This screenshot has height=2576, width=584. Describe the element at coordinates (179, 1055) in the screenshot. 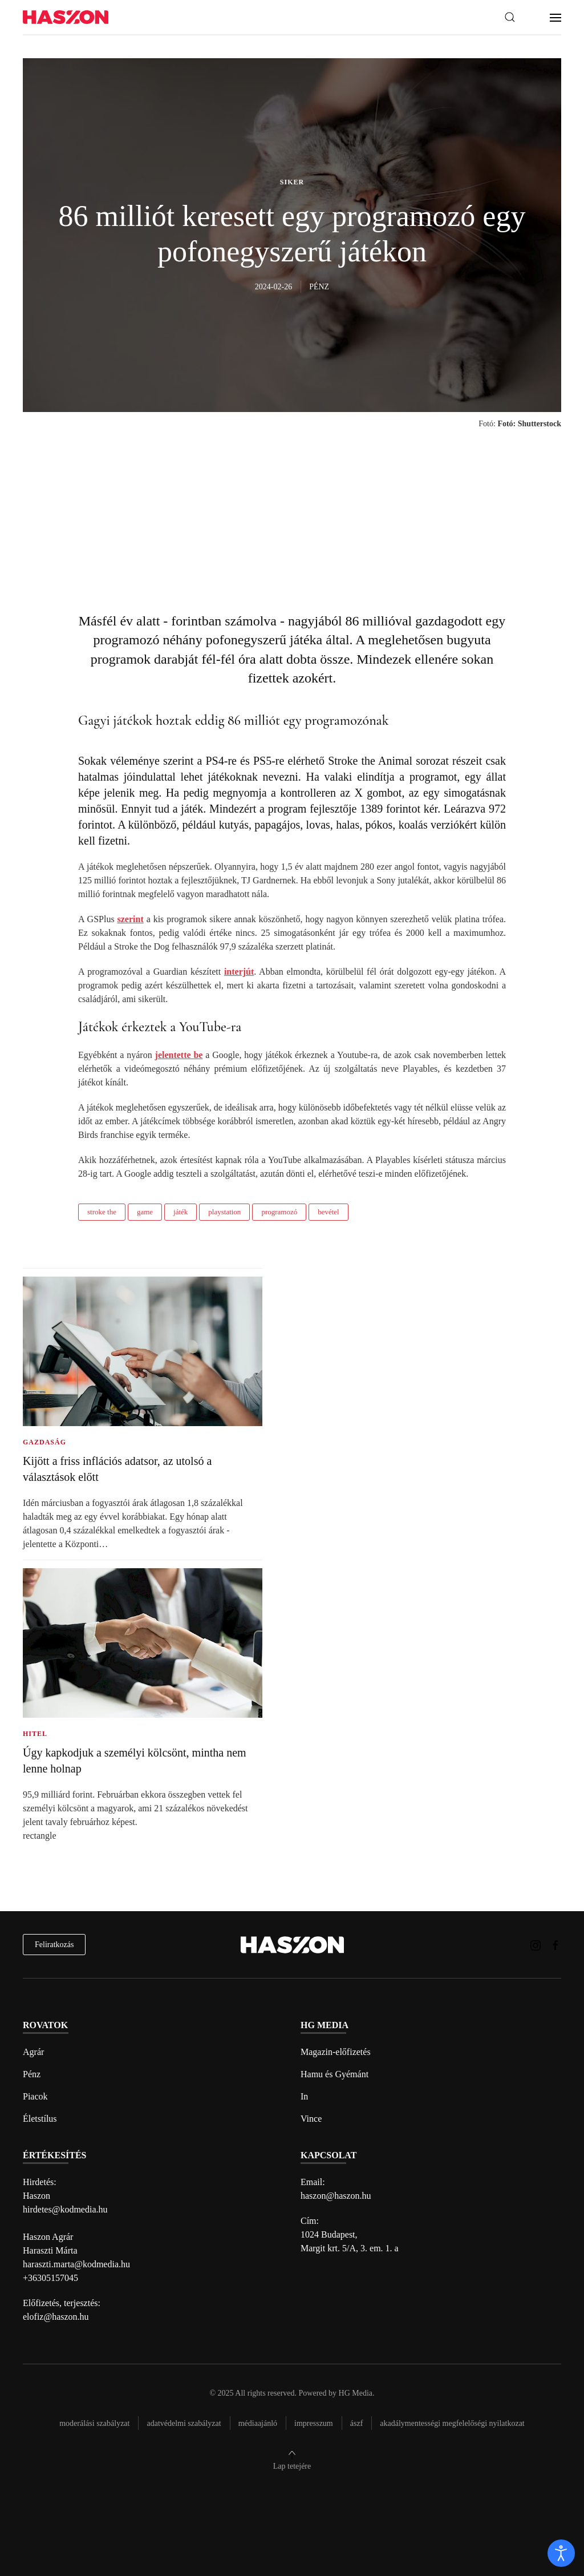

I see `jelentette be` at that location.